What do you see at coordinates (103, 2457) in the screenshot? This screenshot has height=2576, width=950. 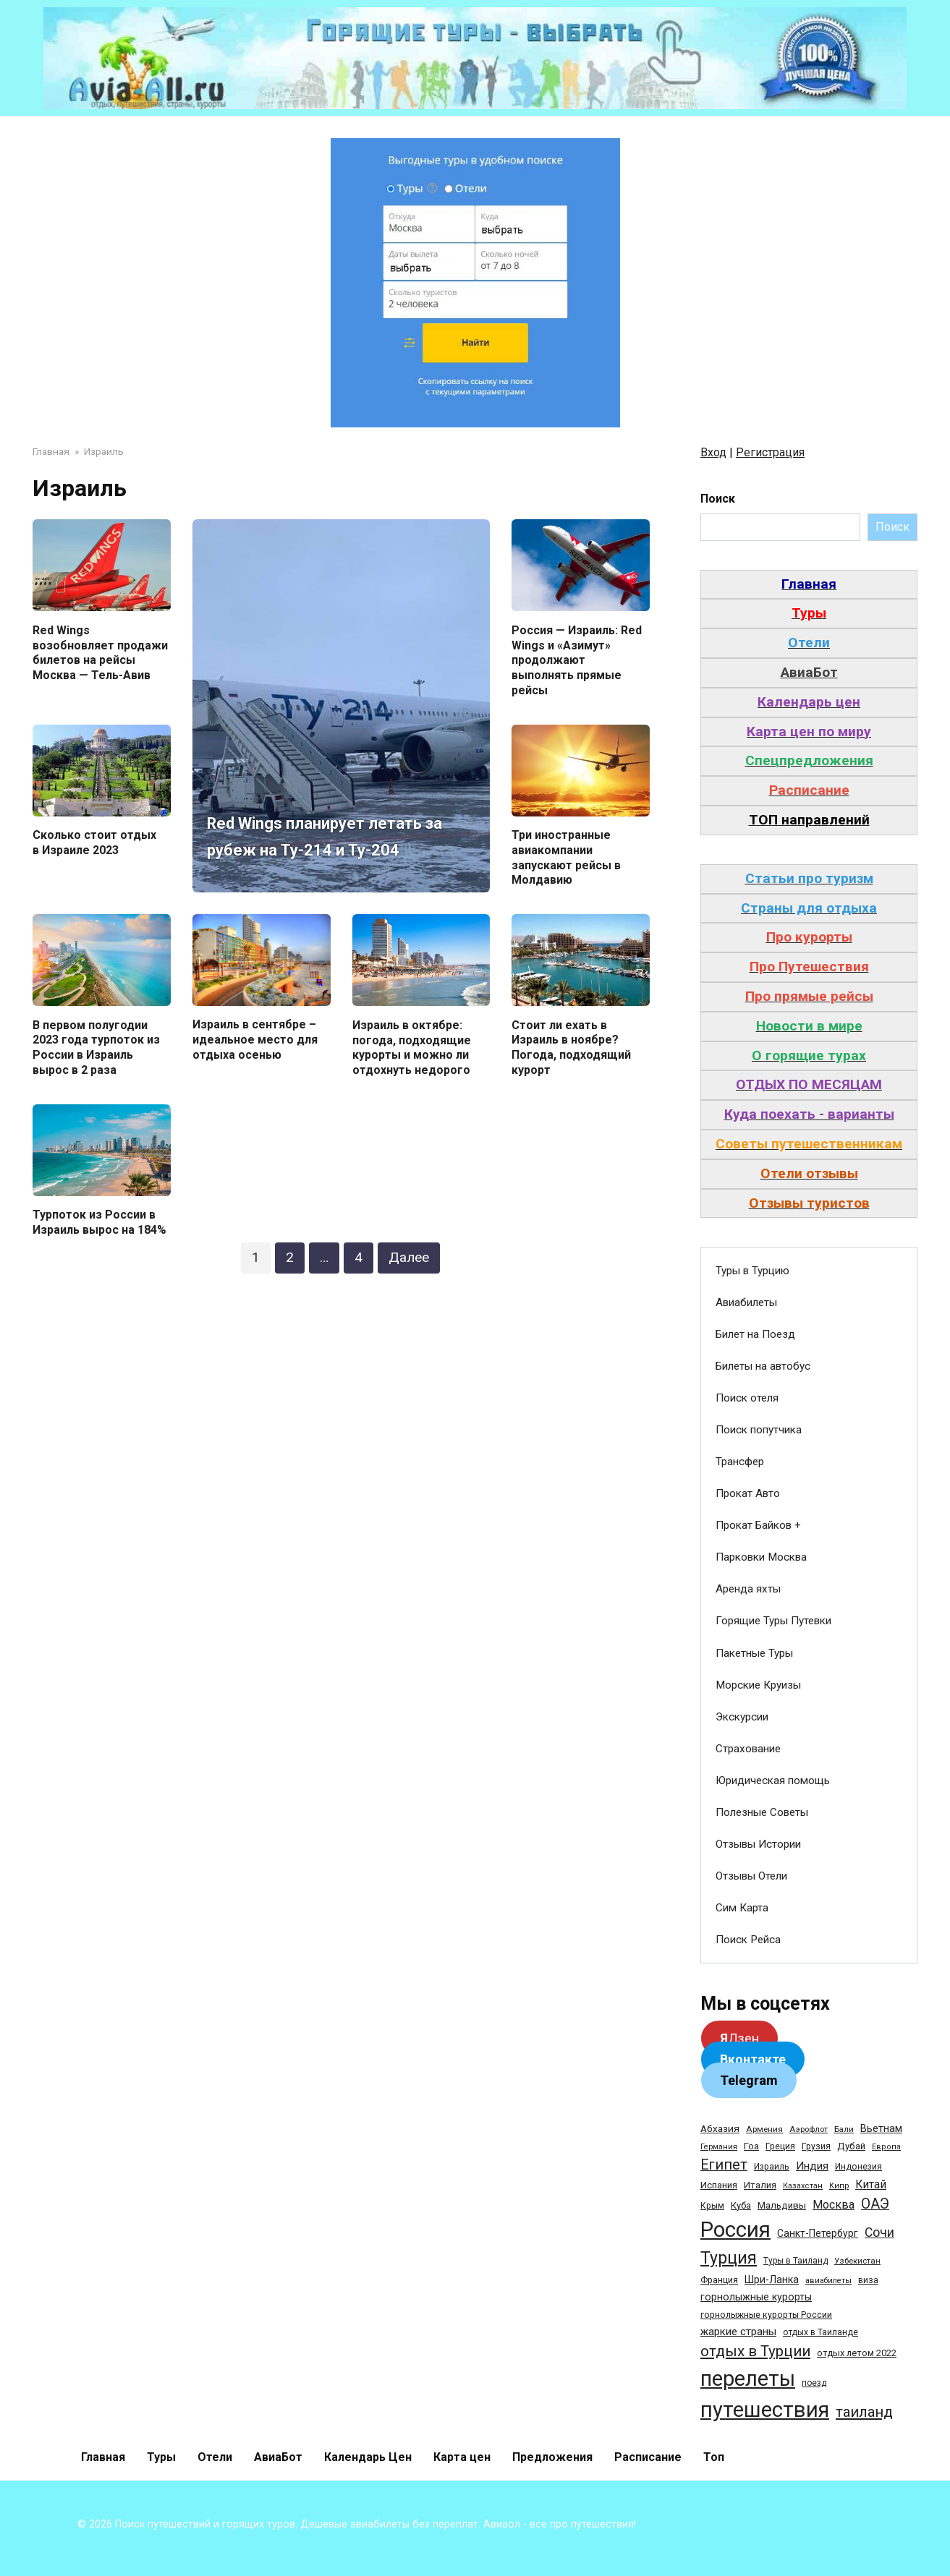 I see `Главная` at bounding box center [103, 2457].